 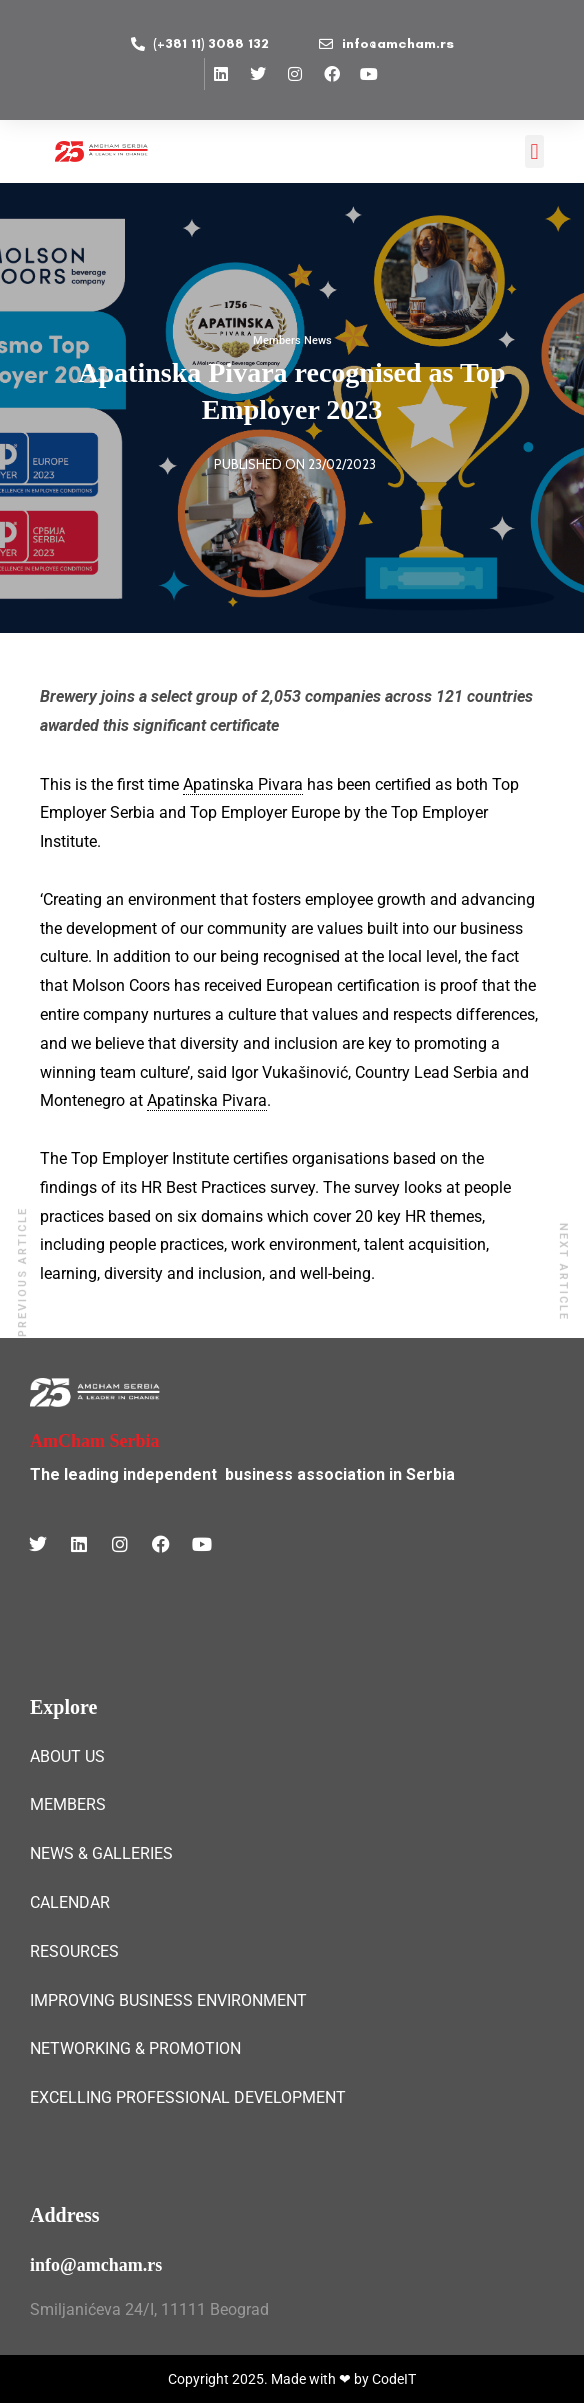 I want to click on Copyright 2025. Made with ❤ by, so click(x=270, y=2379).